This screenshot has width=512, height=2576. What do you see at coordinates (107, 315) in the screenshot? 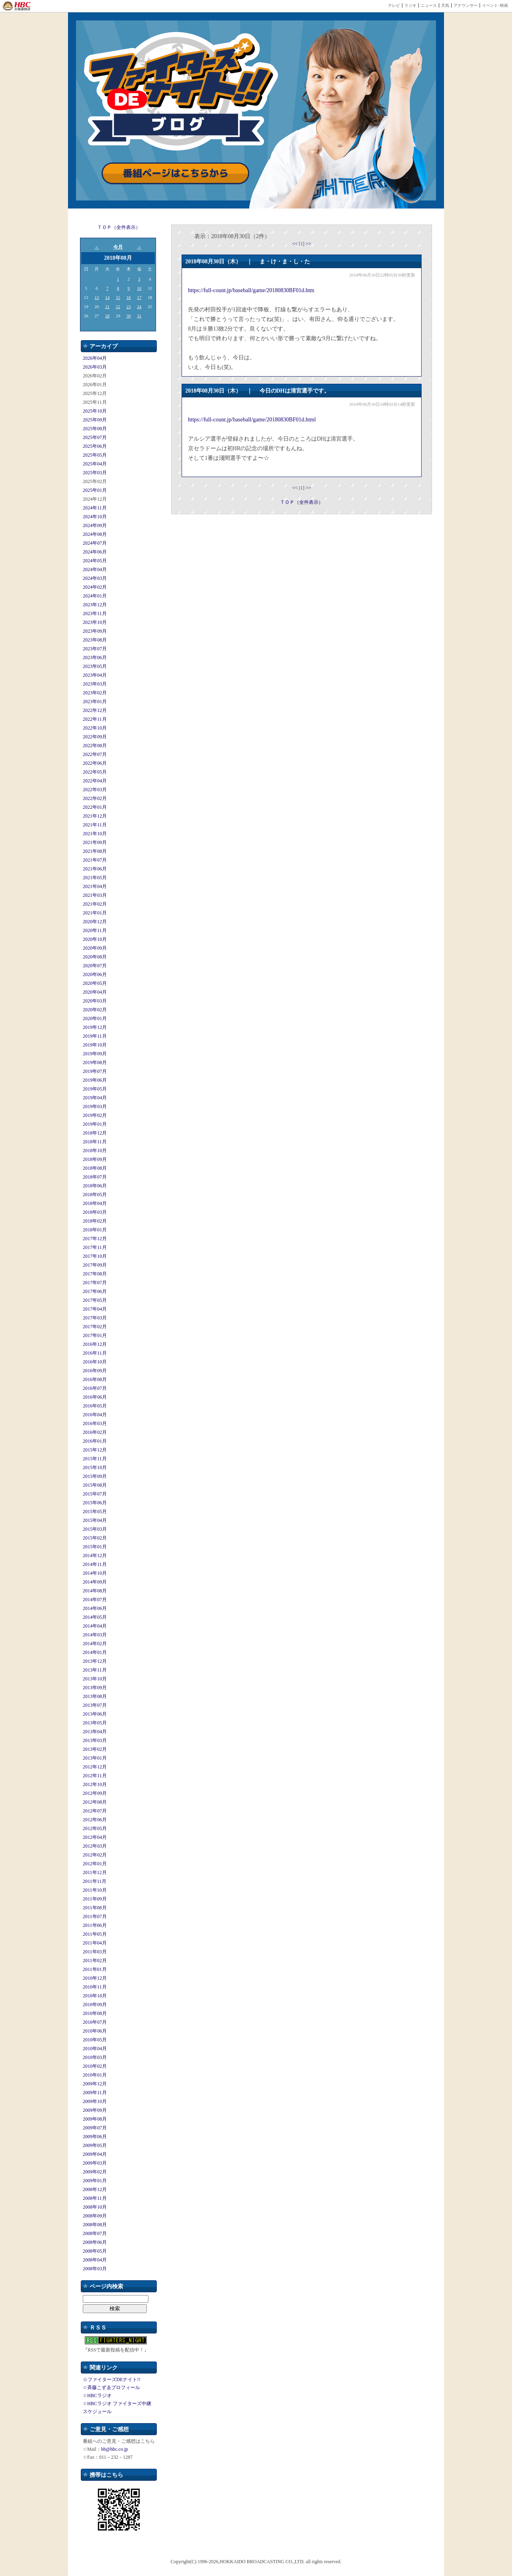
I see `28` at bounding box center [107, 315].